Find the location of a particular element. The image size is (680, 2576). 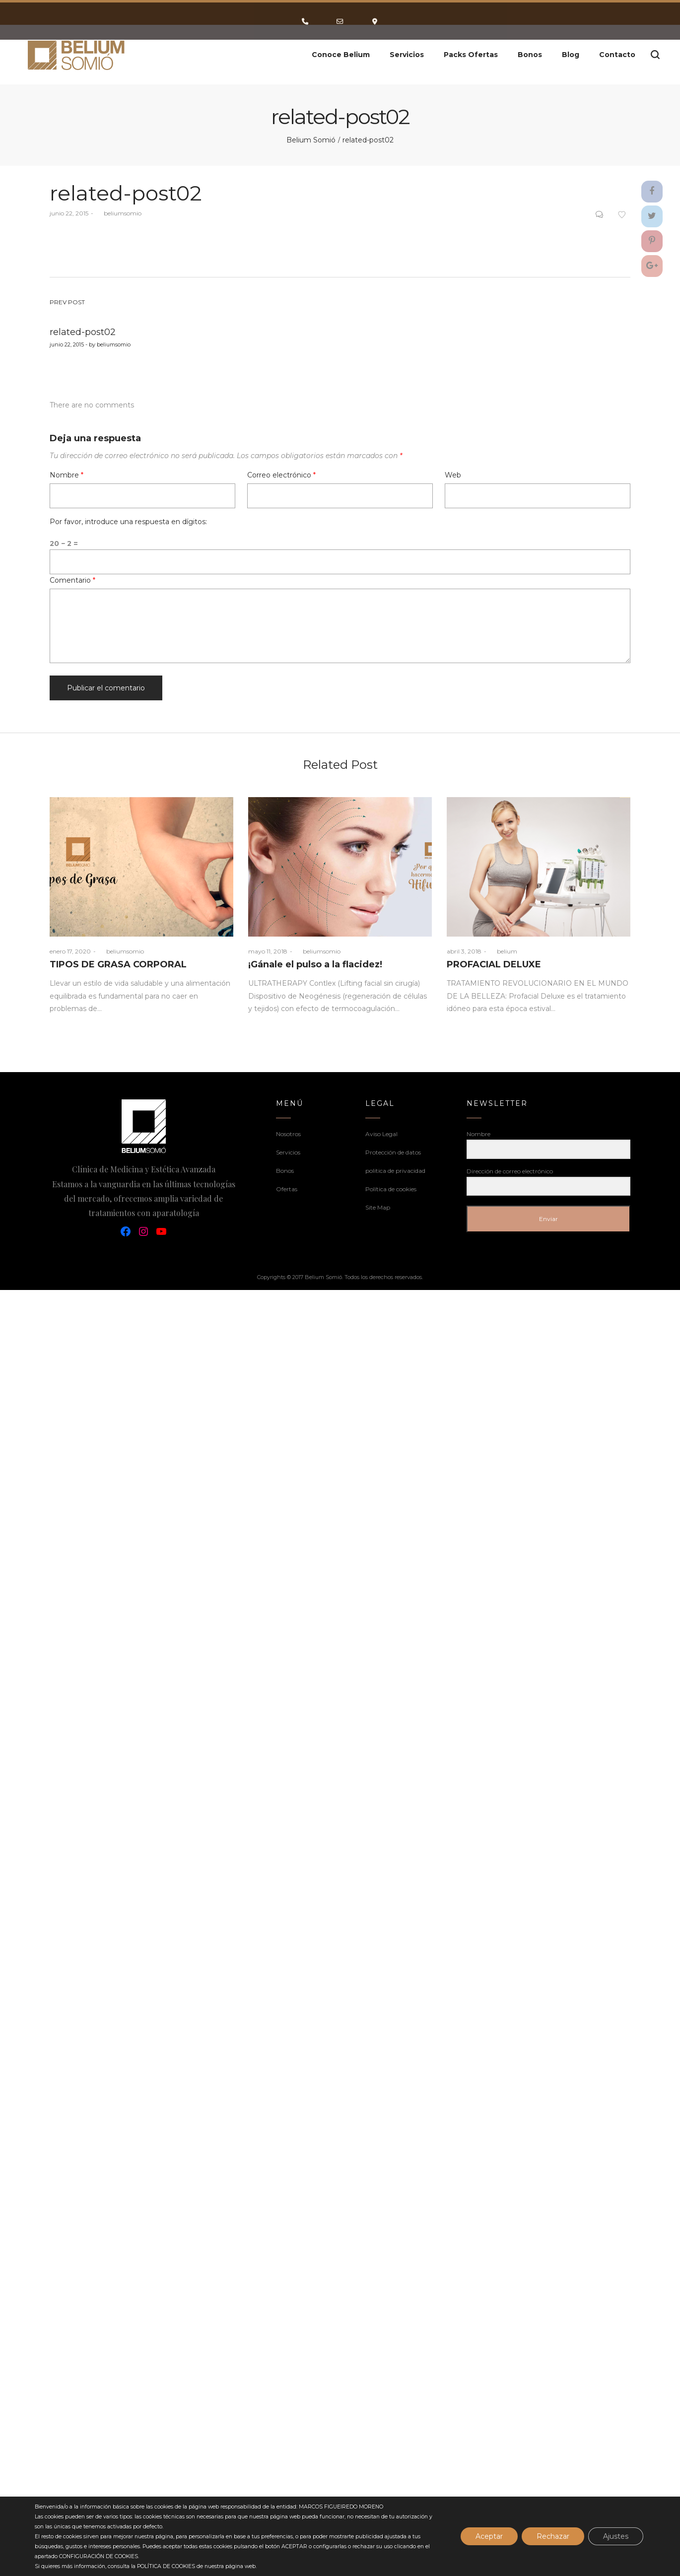

Ofertas is located at coordinates (286, 1189).